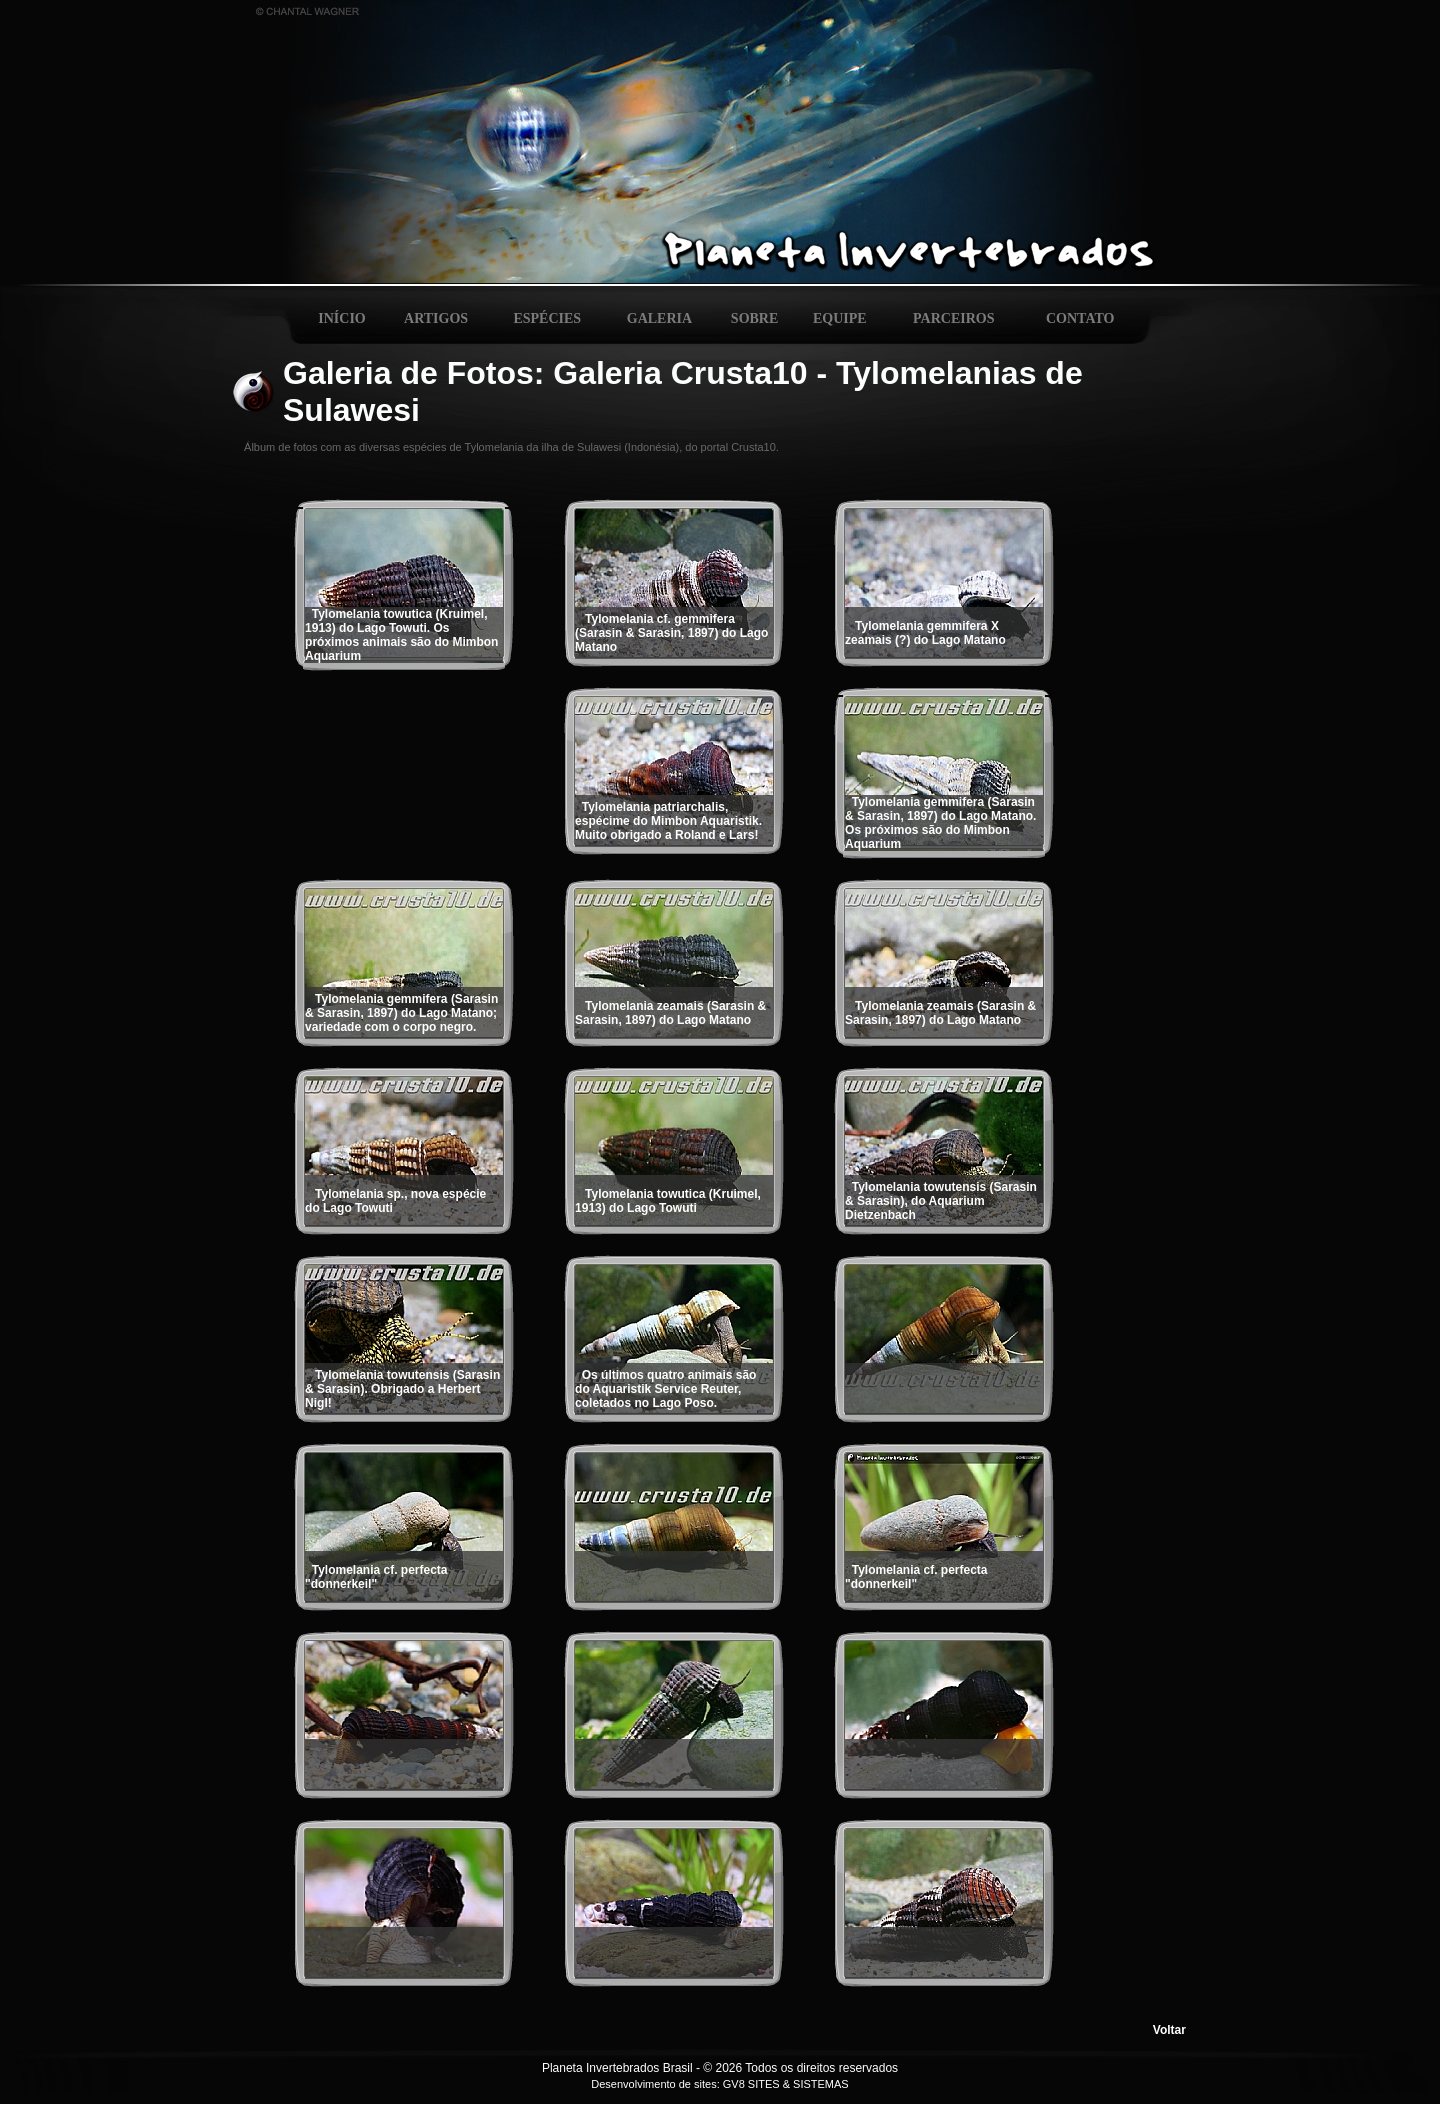  What do you see at coordinates (1169, 2030) in the screenshot?
I see `Voltar` at bounding box center [1169, 2030].